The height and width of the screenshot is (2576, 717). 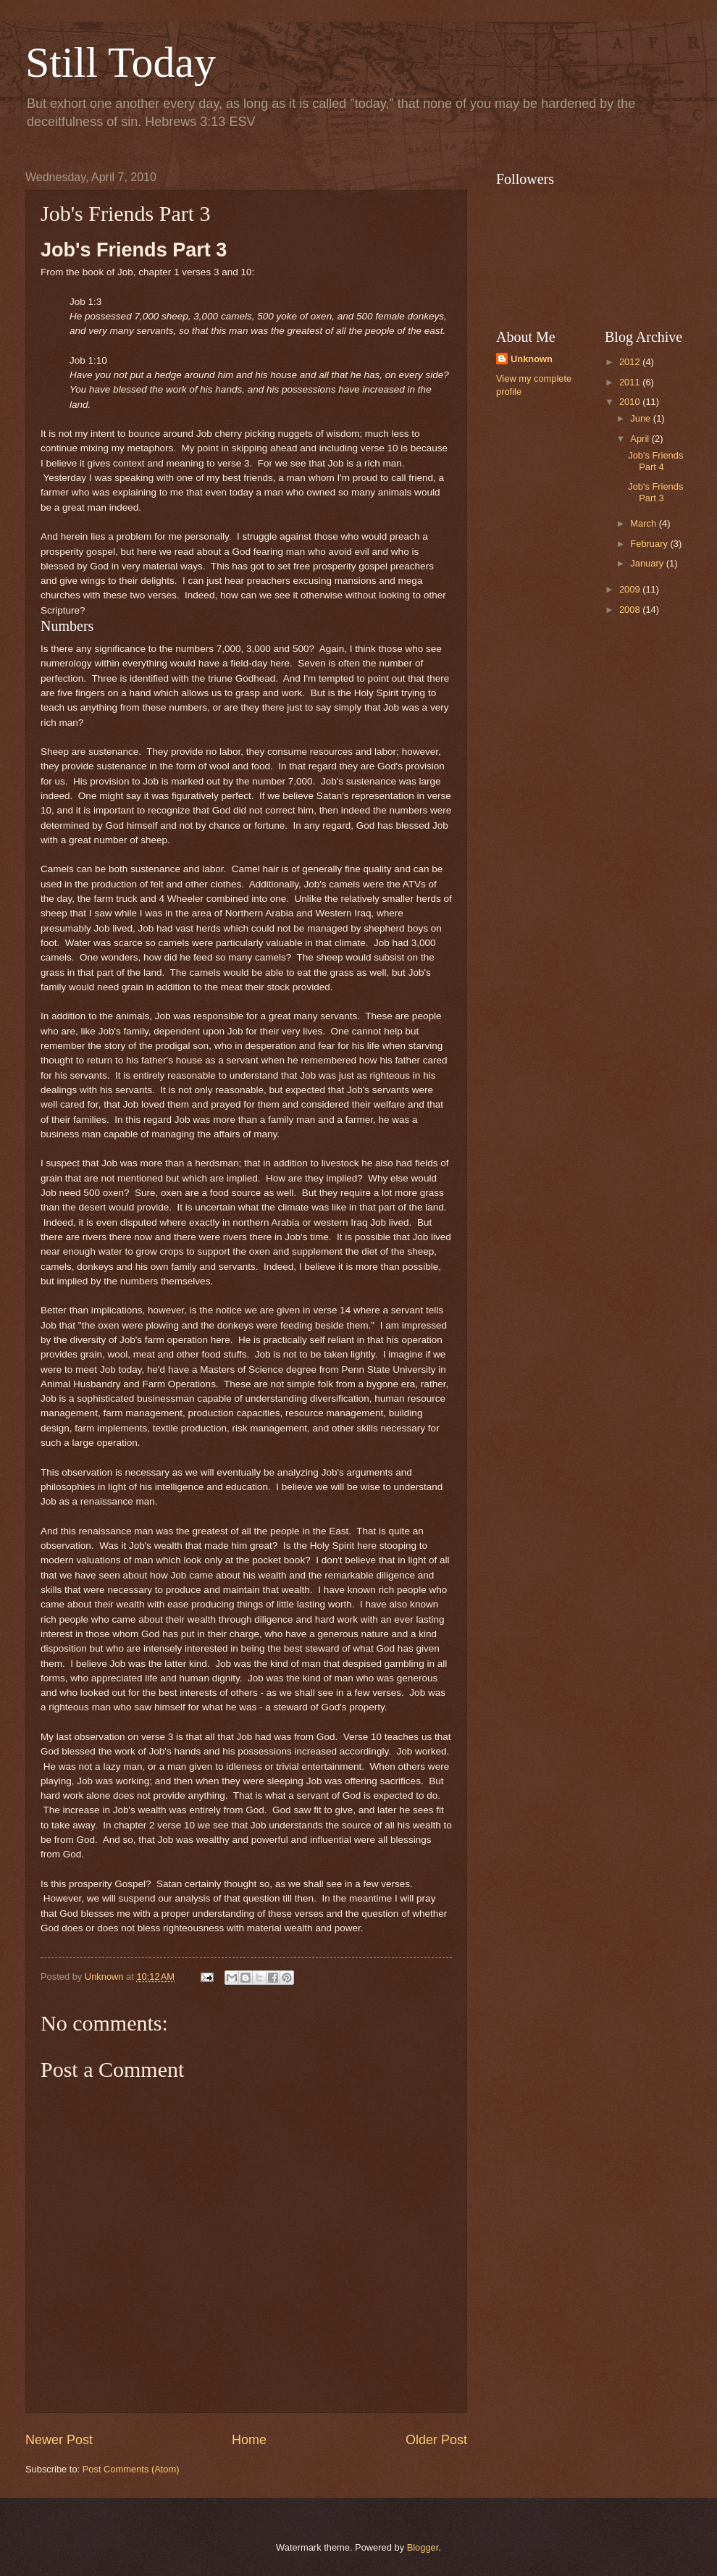 What do you see at coordinates (644, 523) in the screenshot?
I see `March` at bounding box center [644, 523].